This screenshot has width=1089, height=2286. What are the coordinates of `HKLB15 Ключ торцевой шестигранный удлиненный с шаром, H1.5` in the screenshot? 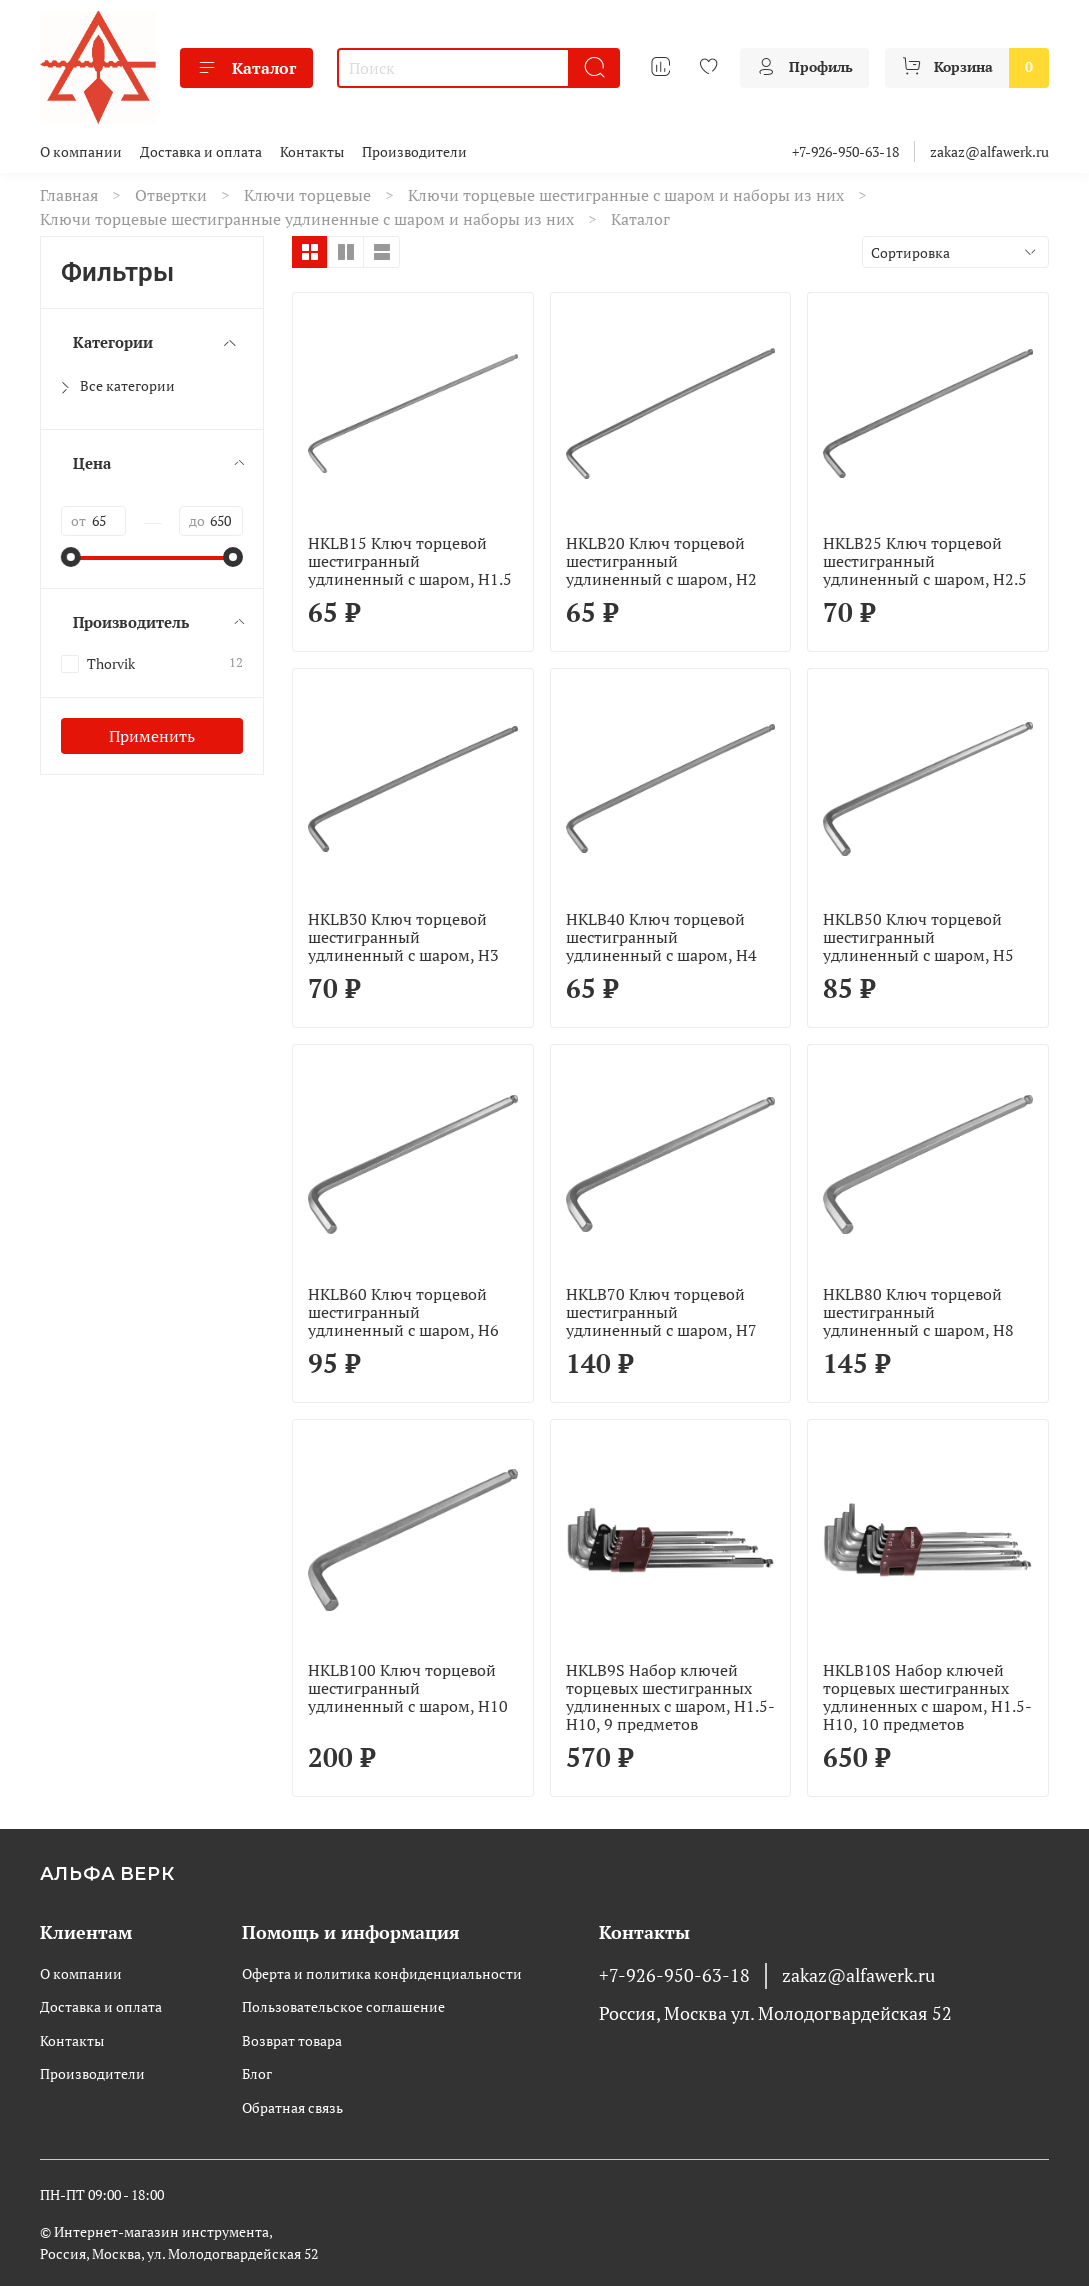 It's located at (410, 561).